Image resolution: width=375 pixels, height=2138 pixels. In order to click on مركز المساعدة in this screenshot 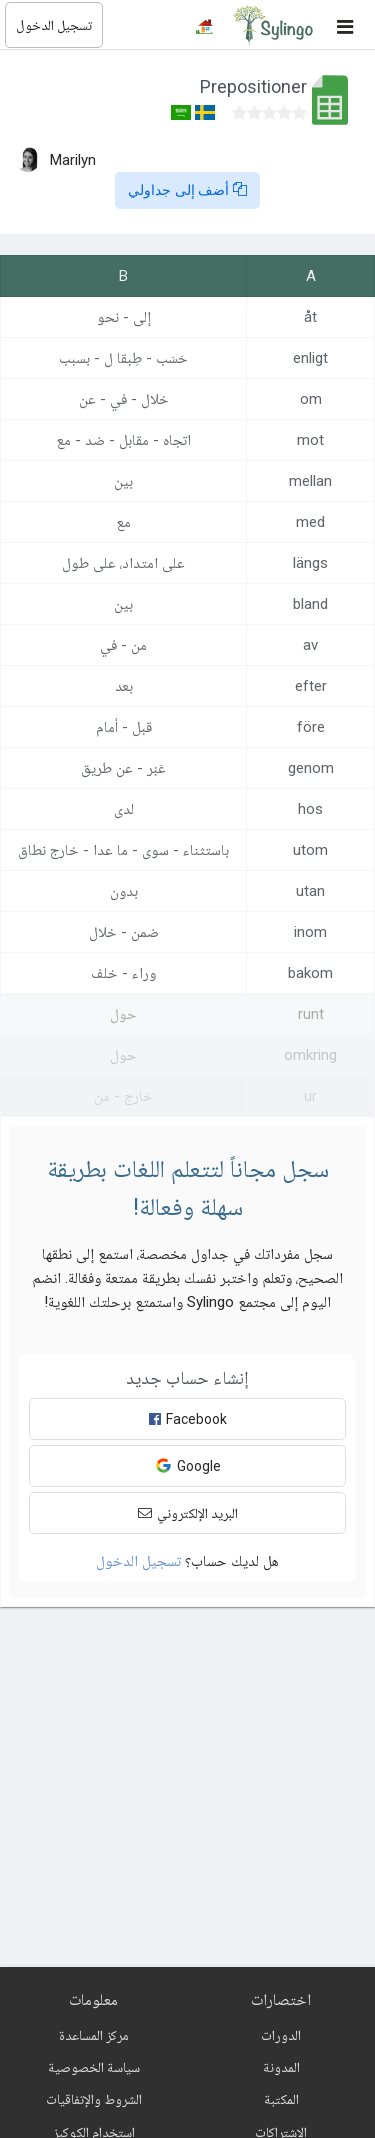, I will do `click(94, 2035)`.